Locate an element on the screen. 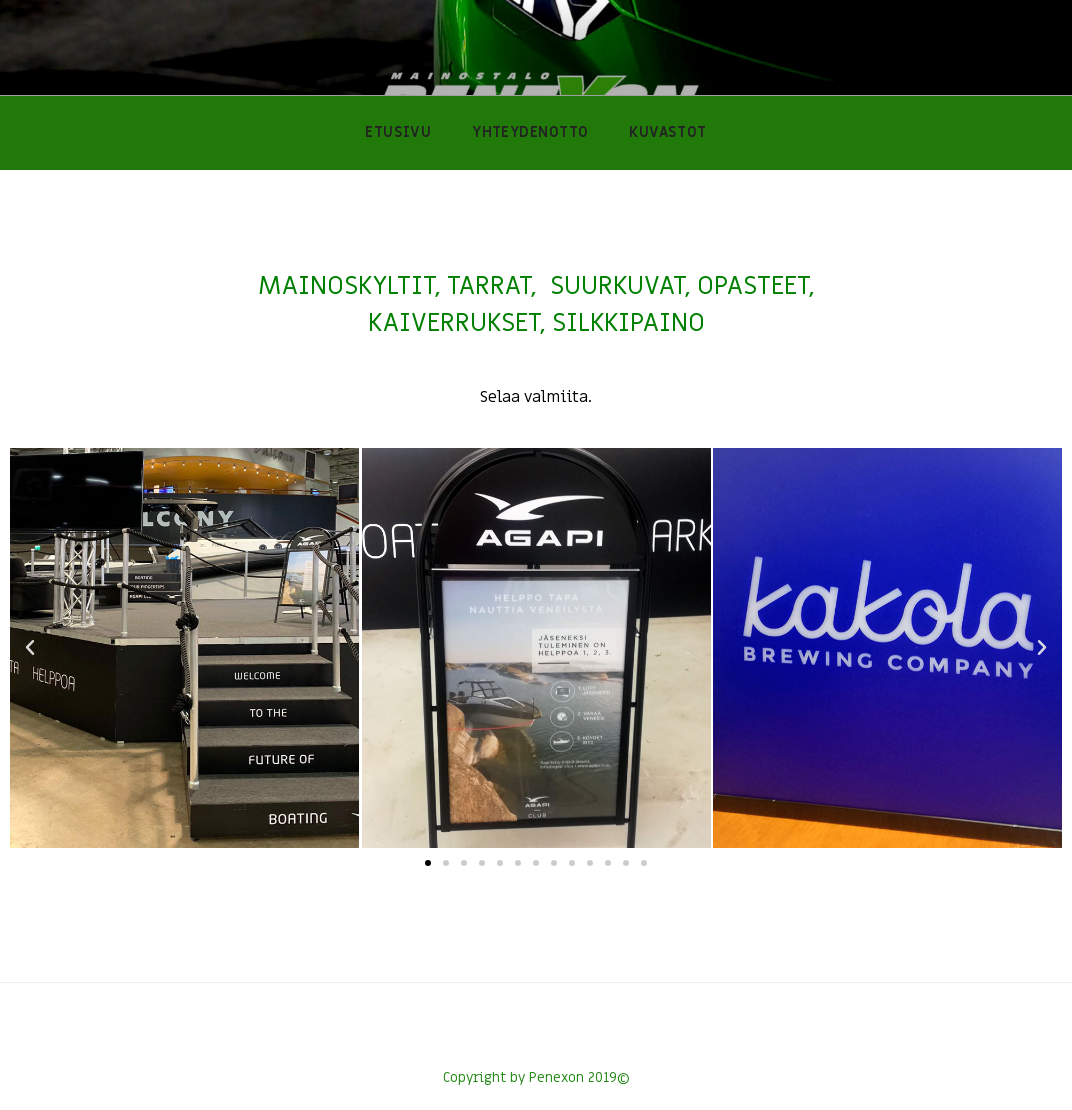  YHTEYDENOTTO is located at coordinates (530, 132).